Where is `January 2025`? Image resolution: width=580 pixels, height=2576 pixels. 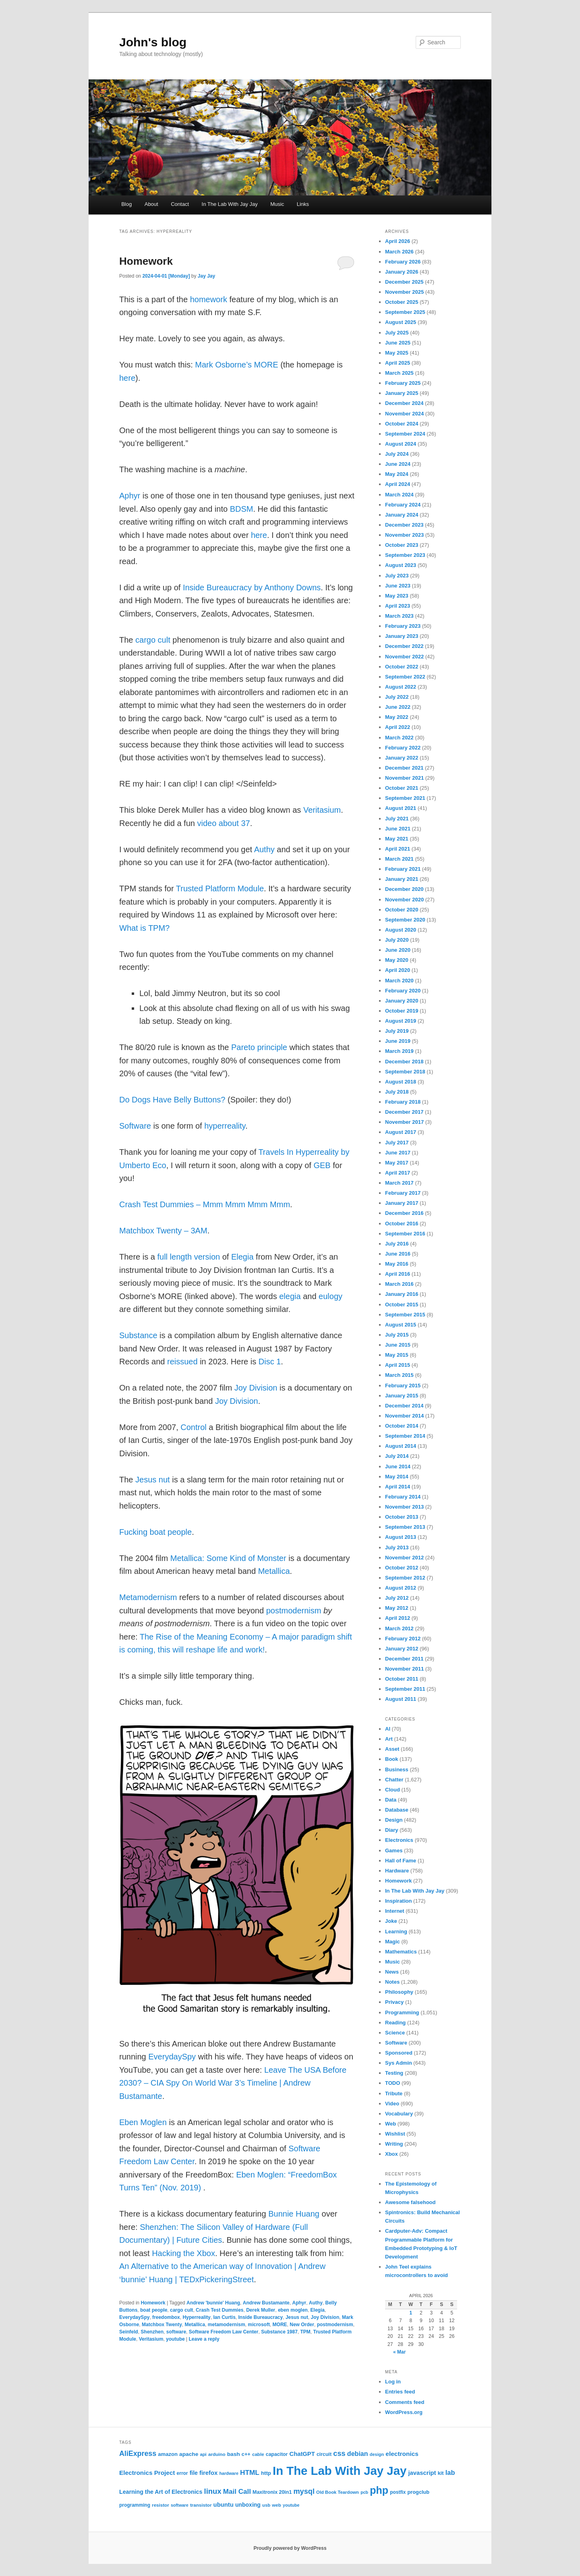
January 2025 is located at coordinates (401, 393).